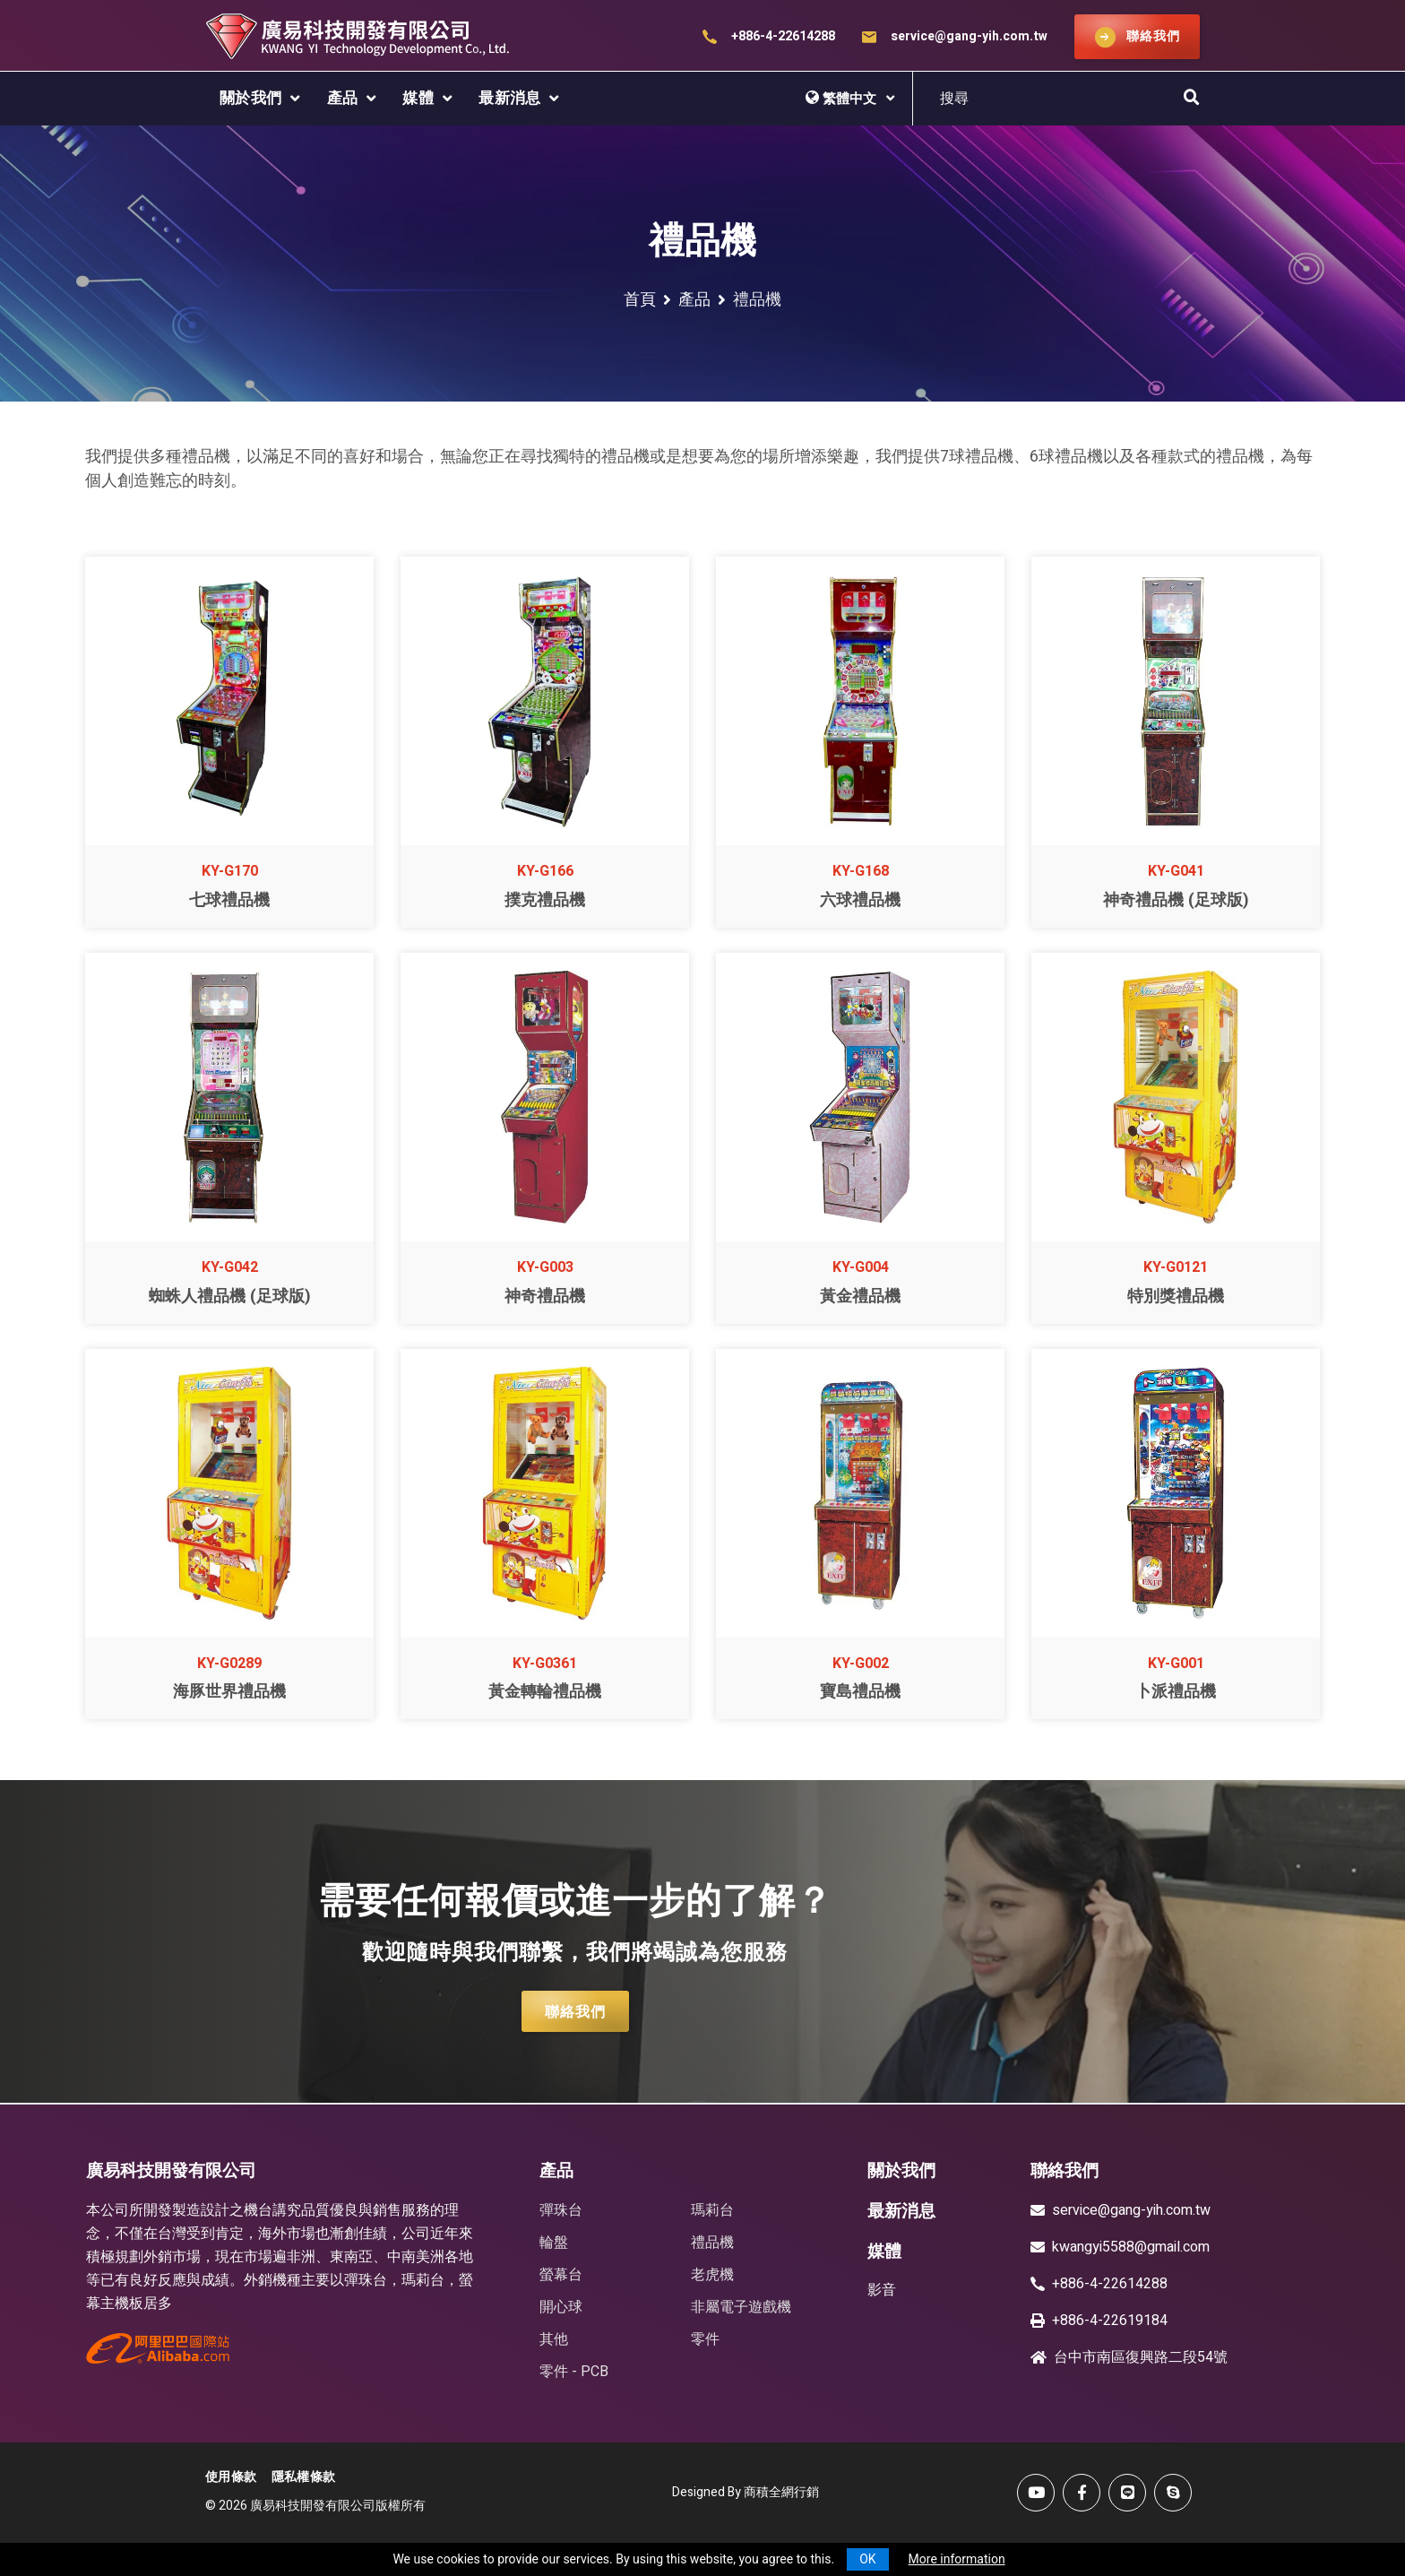 This screenshot has width=1405, height=2576. What do you see at coordinates (860, 900) in the screenshot?
I see `六球禮品機` at bounding box center [860, 900].